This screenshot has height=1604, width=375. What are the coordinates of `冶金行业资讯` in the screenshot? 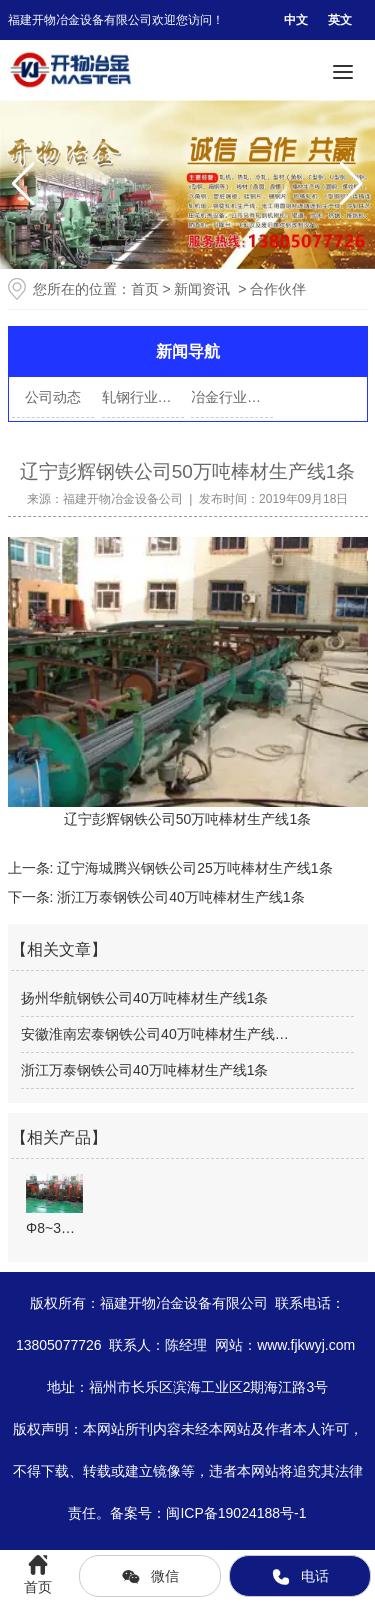 It's located at (232, 397).